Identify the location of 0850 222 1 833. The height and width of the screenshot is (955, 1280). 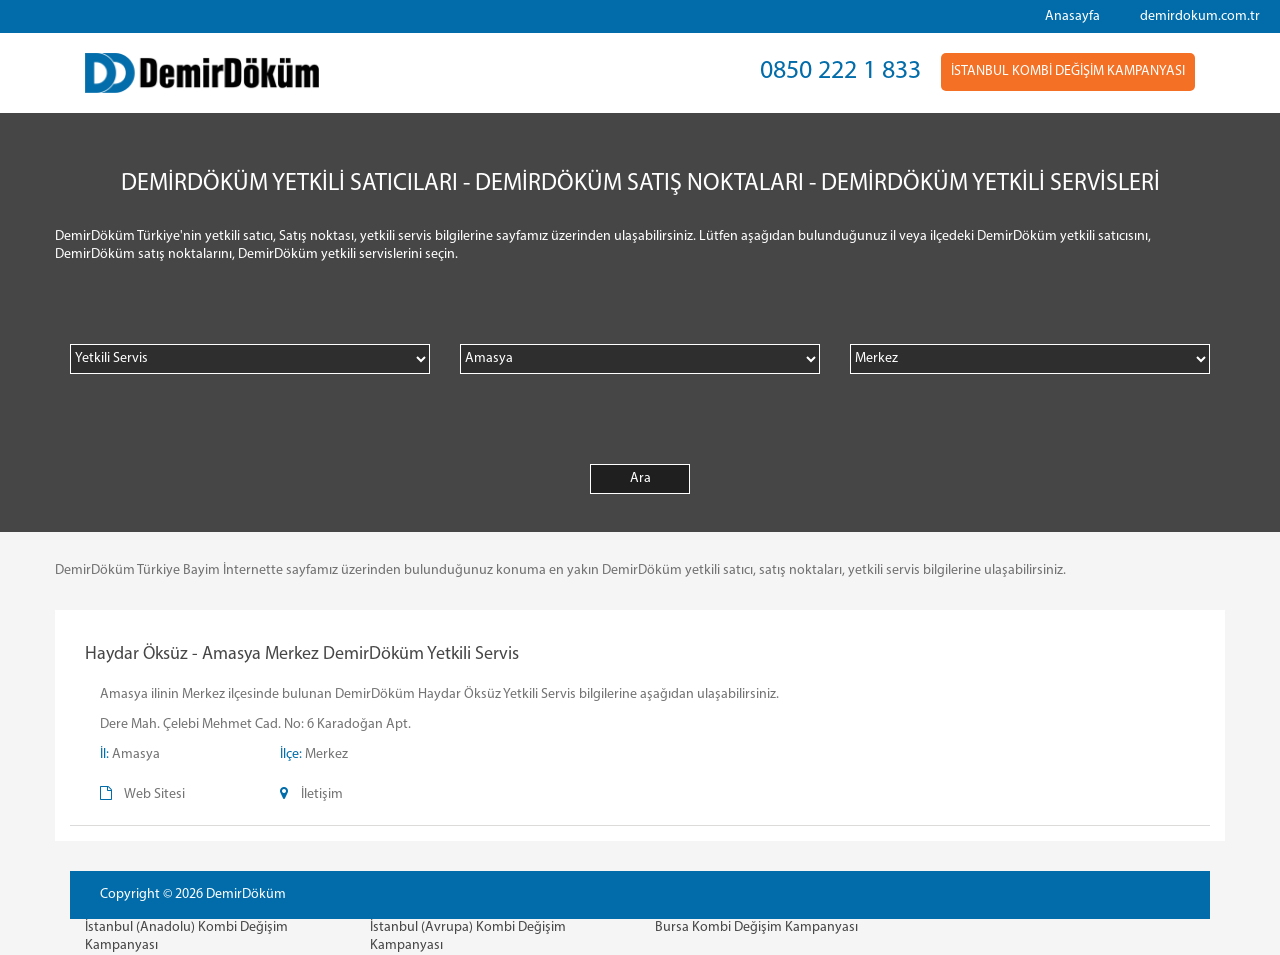
(840, 71).